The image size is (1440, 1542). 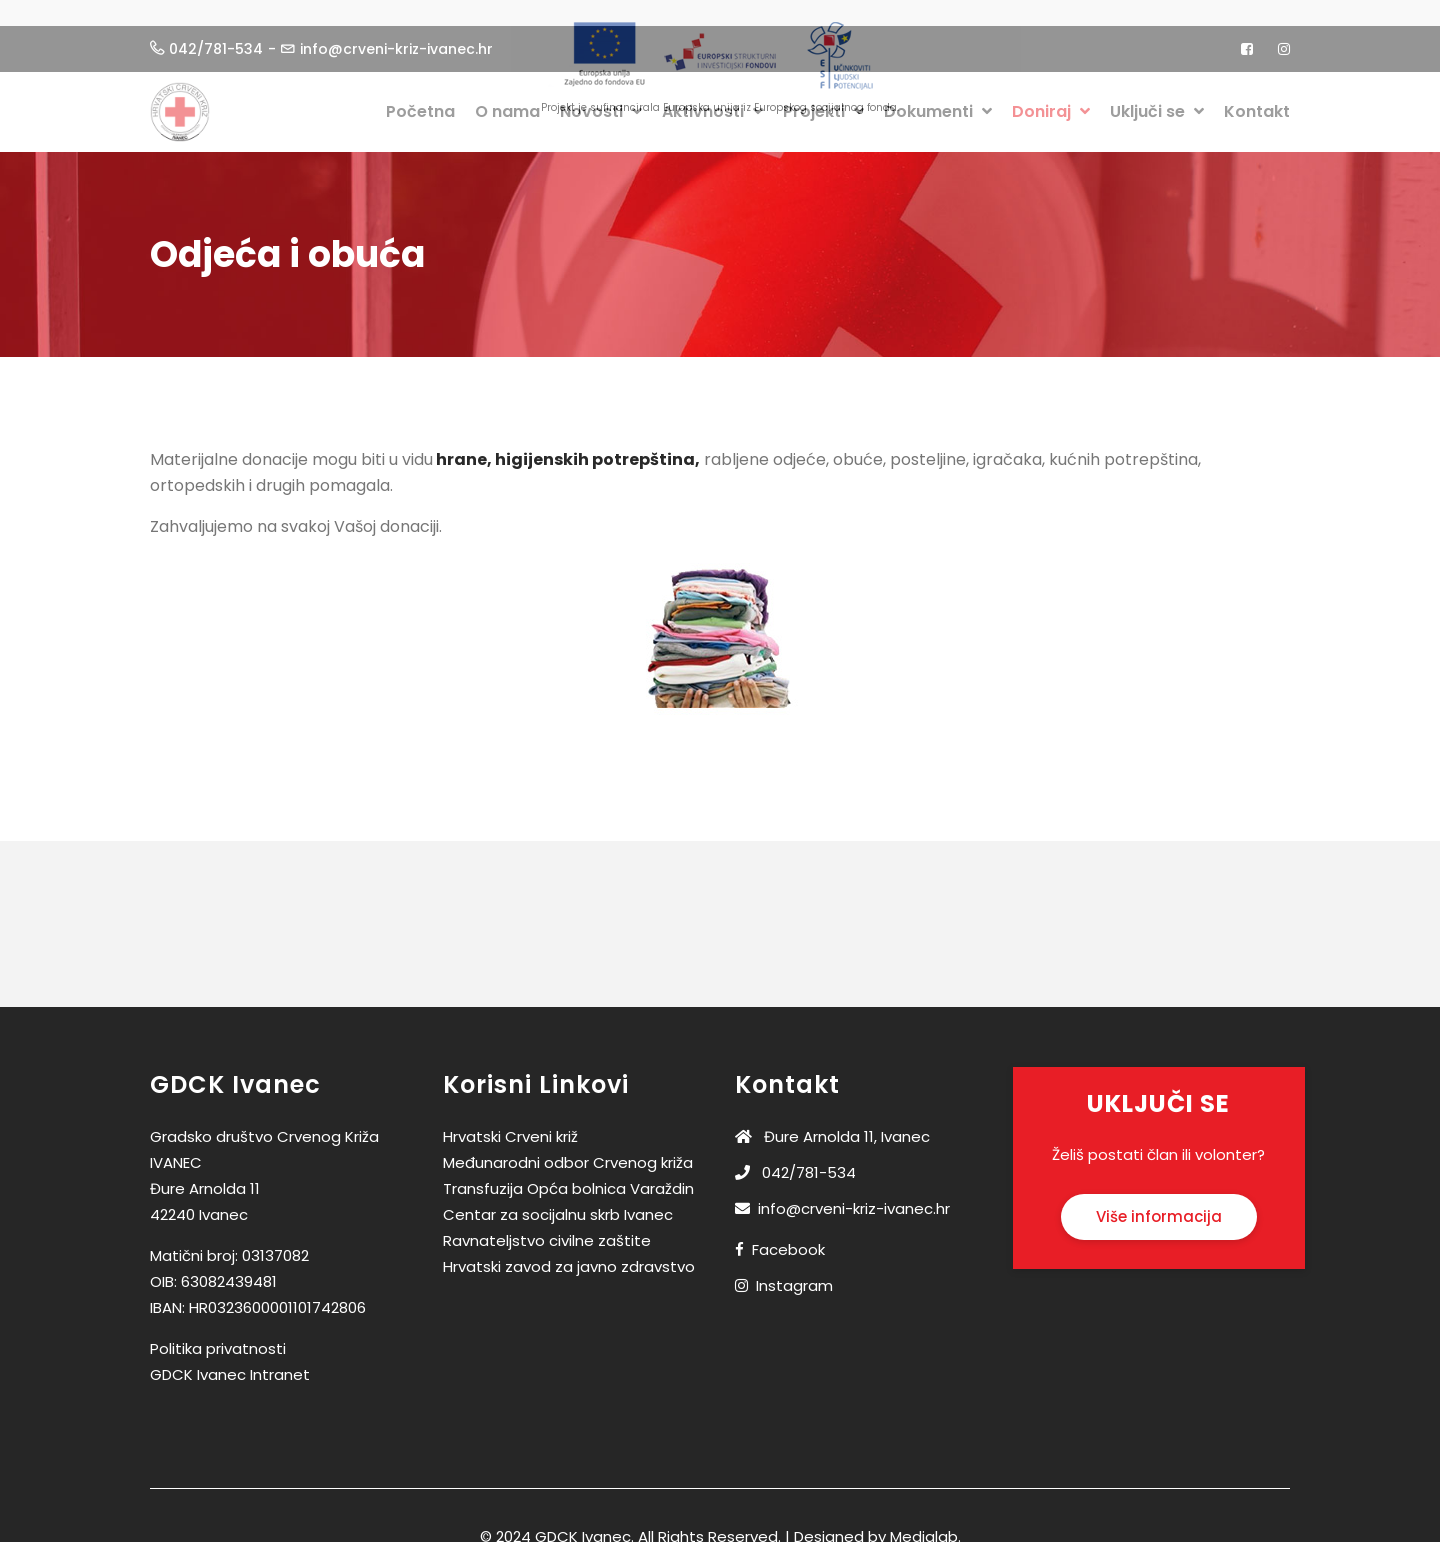 I want to click on Instagram, so click(x=794, y=1268).